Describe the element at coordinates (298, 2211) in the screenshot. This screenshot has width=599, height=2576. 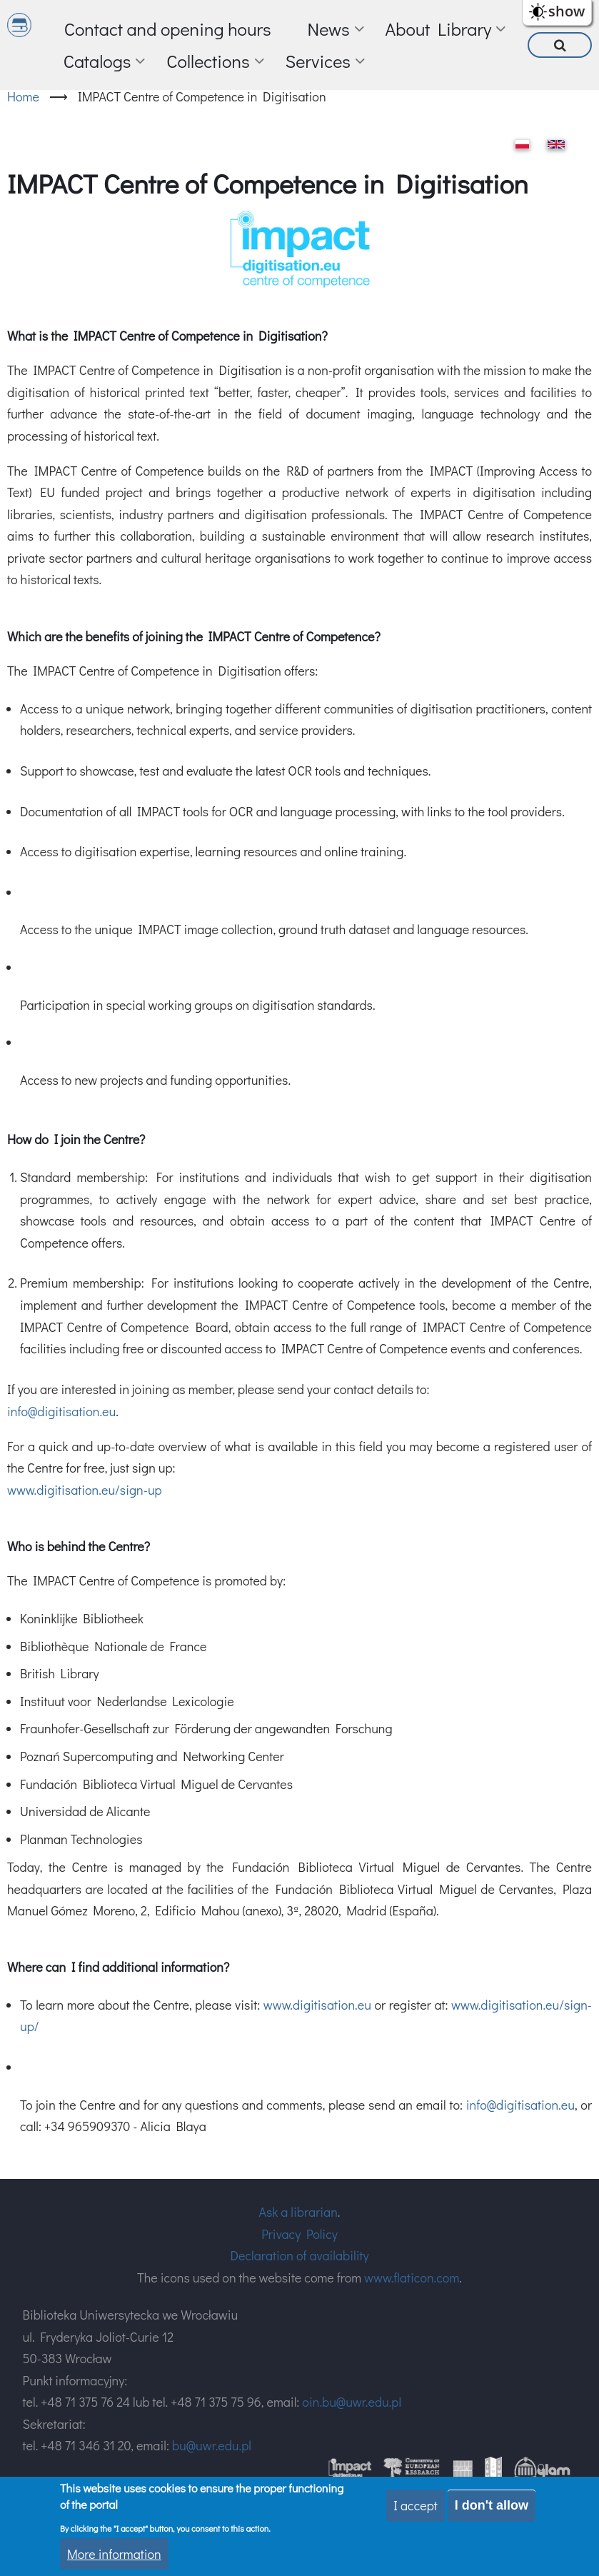
I see `Ask a librarian` at that location.